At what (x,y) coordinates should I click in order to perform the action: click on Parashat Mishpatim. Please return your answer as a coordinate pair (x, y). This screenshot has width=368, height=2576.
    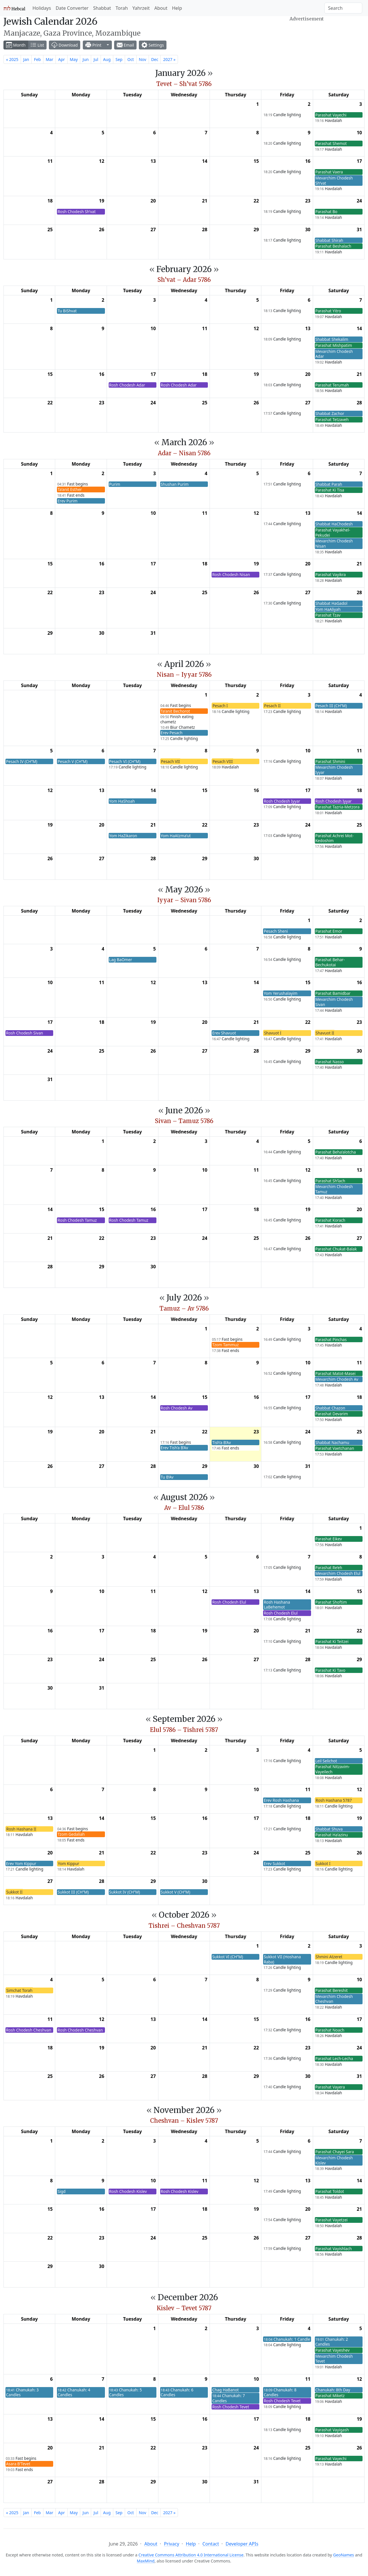
    Looking at the image, I should click on (333, 345).